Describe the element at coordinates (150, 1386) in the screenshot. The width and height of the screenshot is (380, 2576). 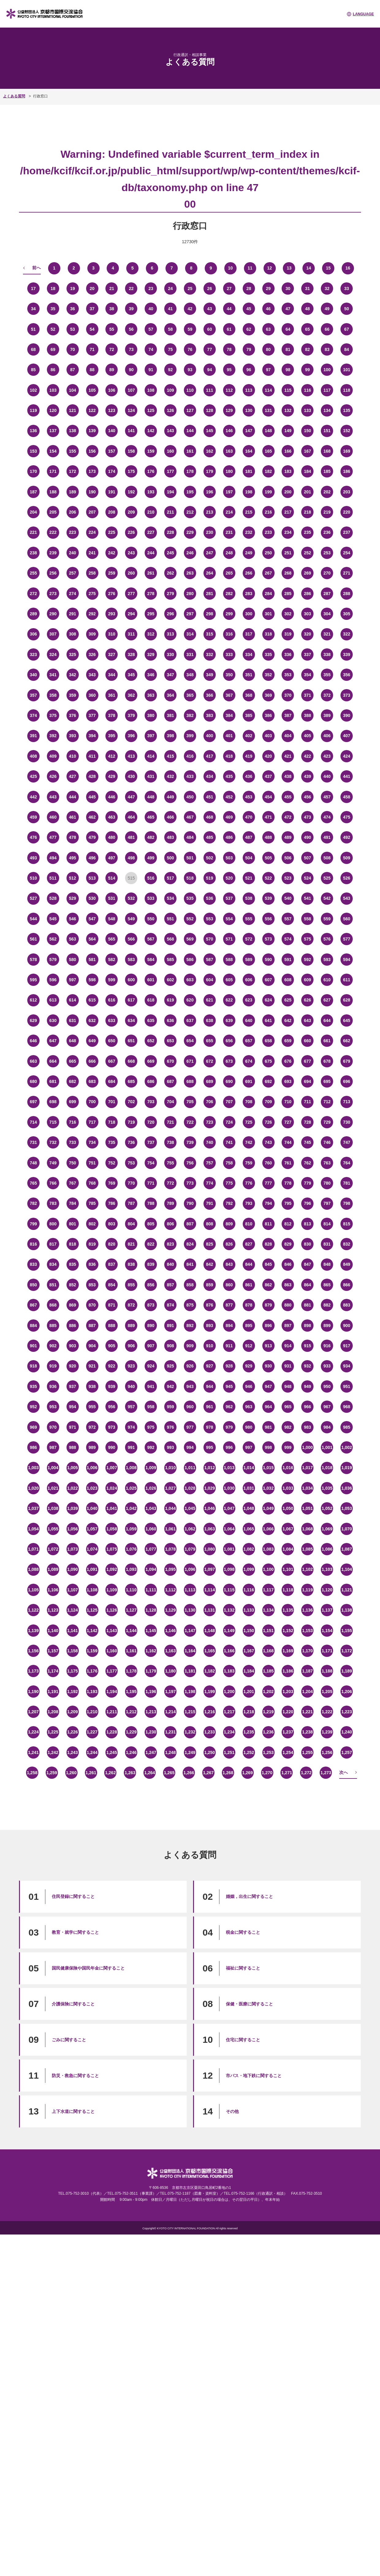
I see `941` at that location.